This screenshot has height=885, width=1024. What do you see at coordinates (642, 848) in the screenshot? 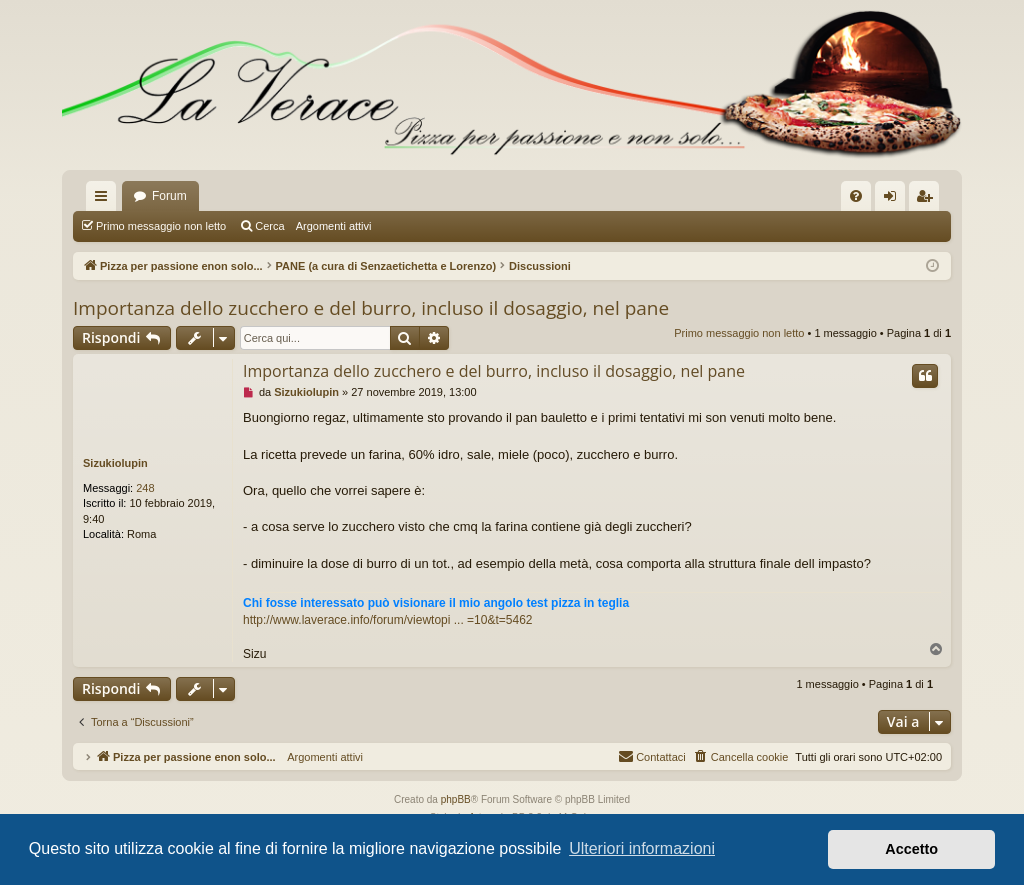
I see `Ulteriori informazioni [button]` at bounding box center [642, 848].